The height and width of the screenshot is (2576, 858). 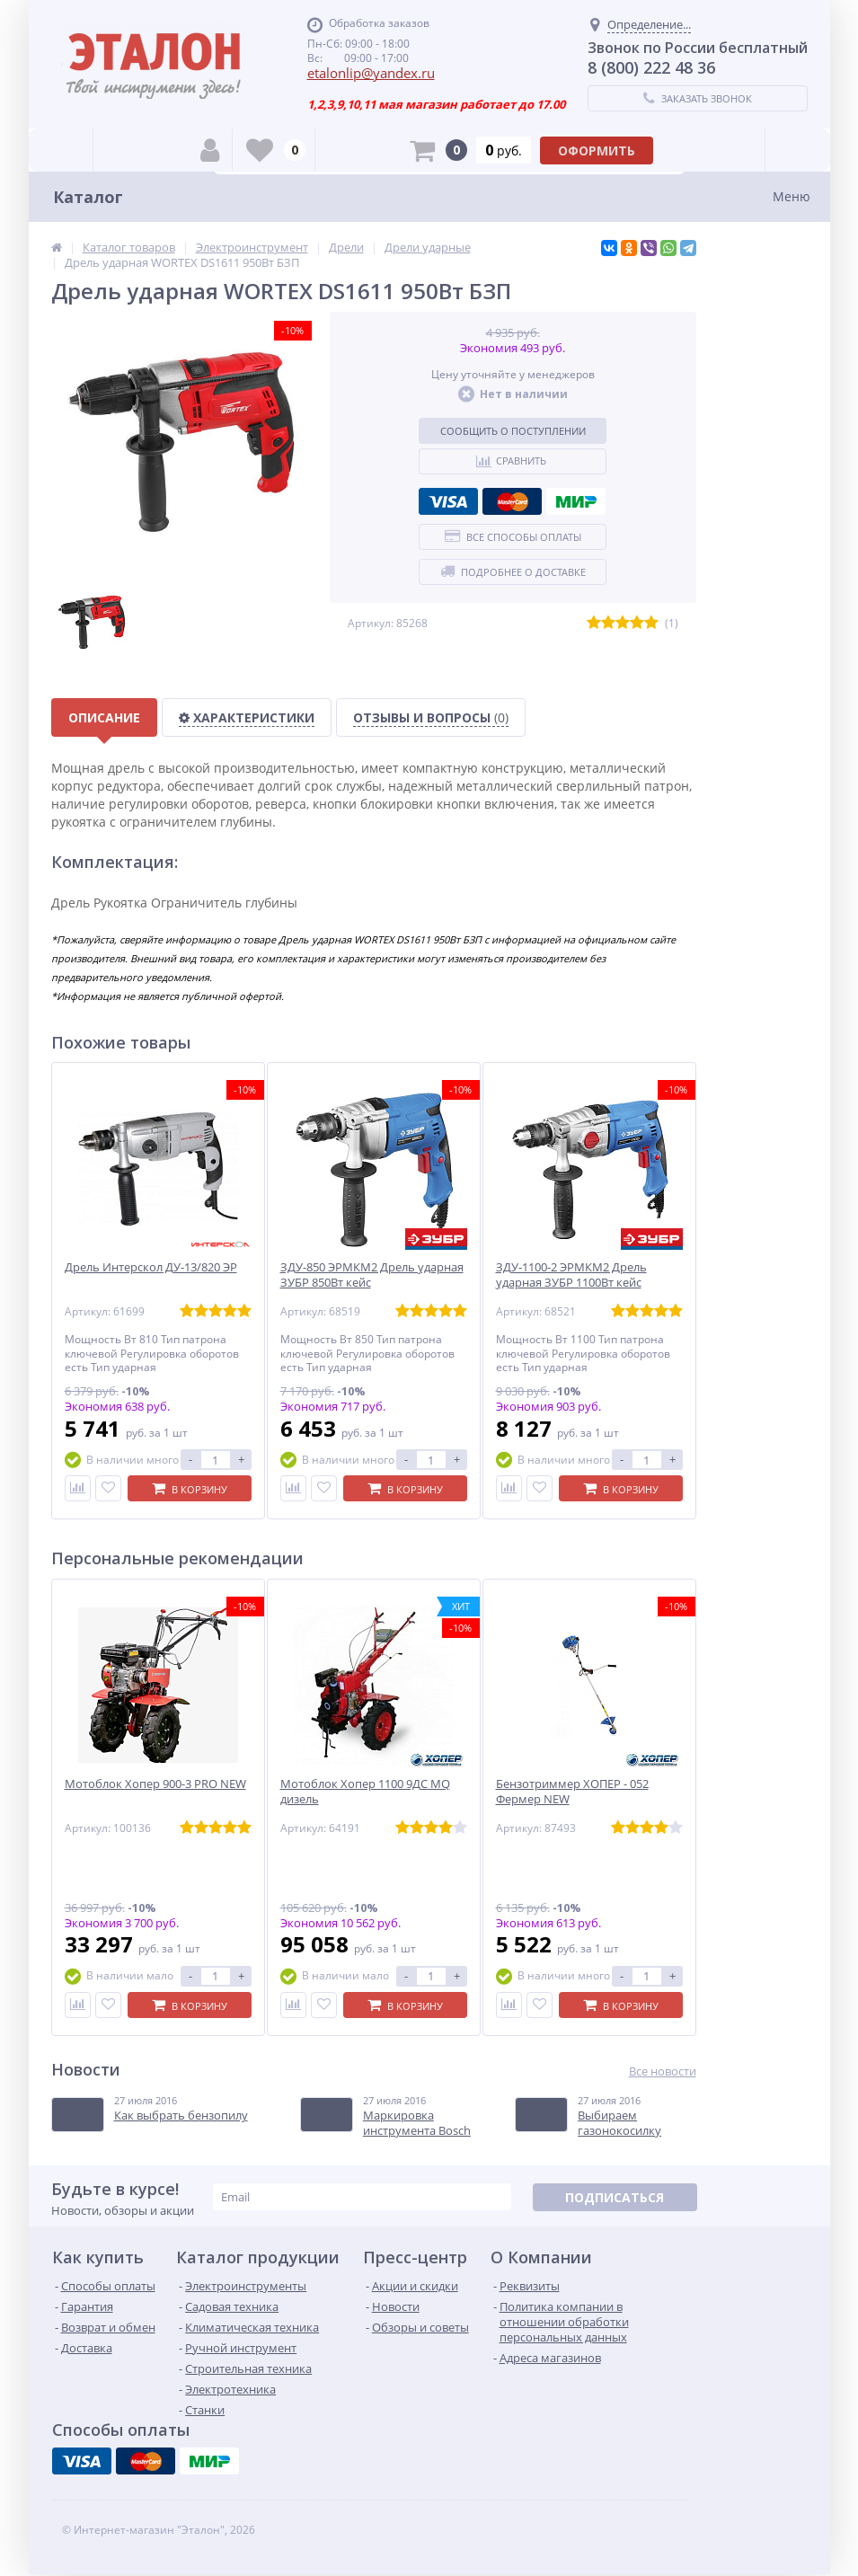 What do you see at coordinates (571, 1275) in the screenshot?
I see `ЗДУ-1100-2 ЭРМКМ2 Дрель ударная ЗУБР 1100Вт кейс` at bounding box center [571, 1275].